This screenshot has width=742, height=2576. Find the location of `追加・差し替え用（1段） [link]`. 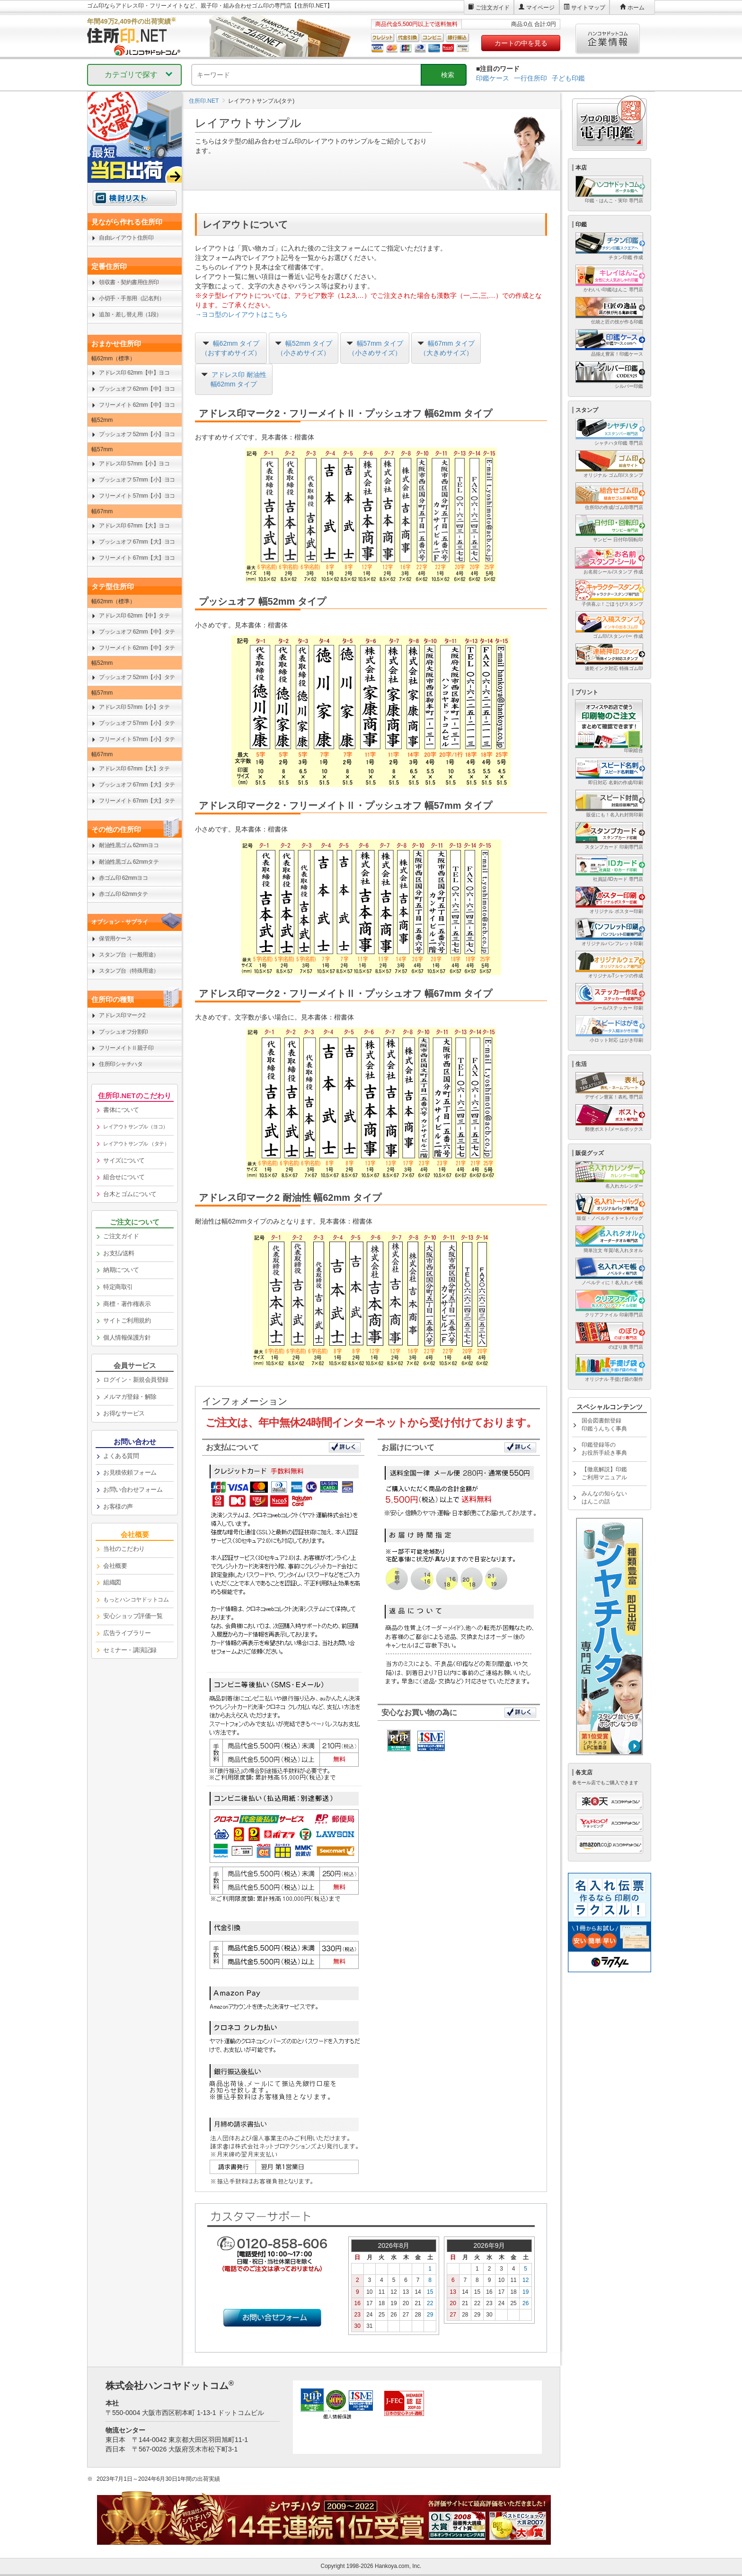

追加・差し替え用（1段） [link] is located at coordinates (130, 314).